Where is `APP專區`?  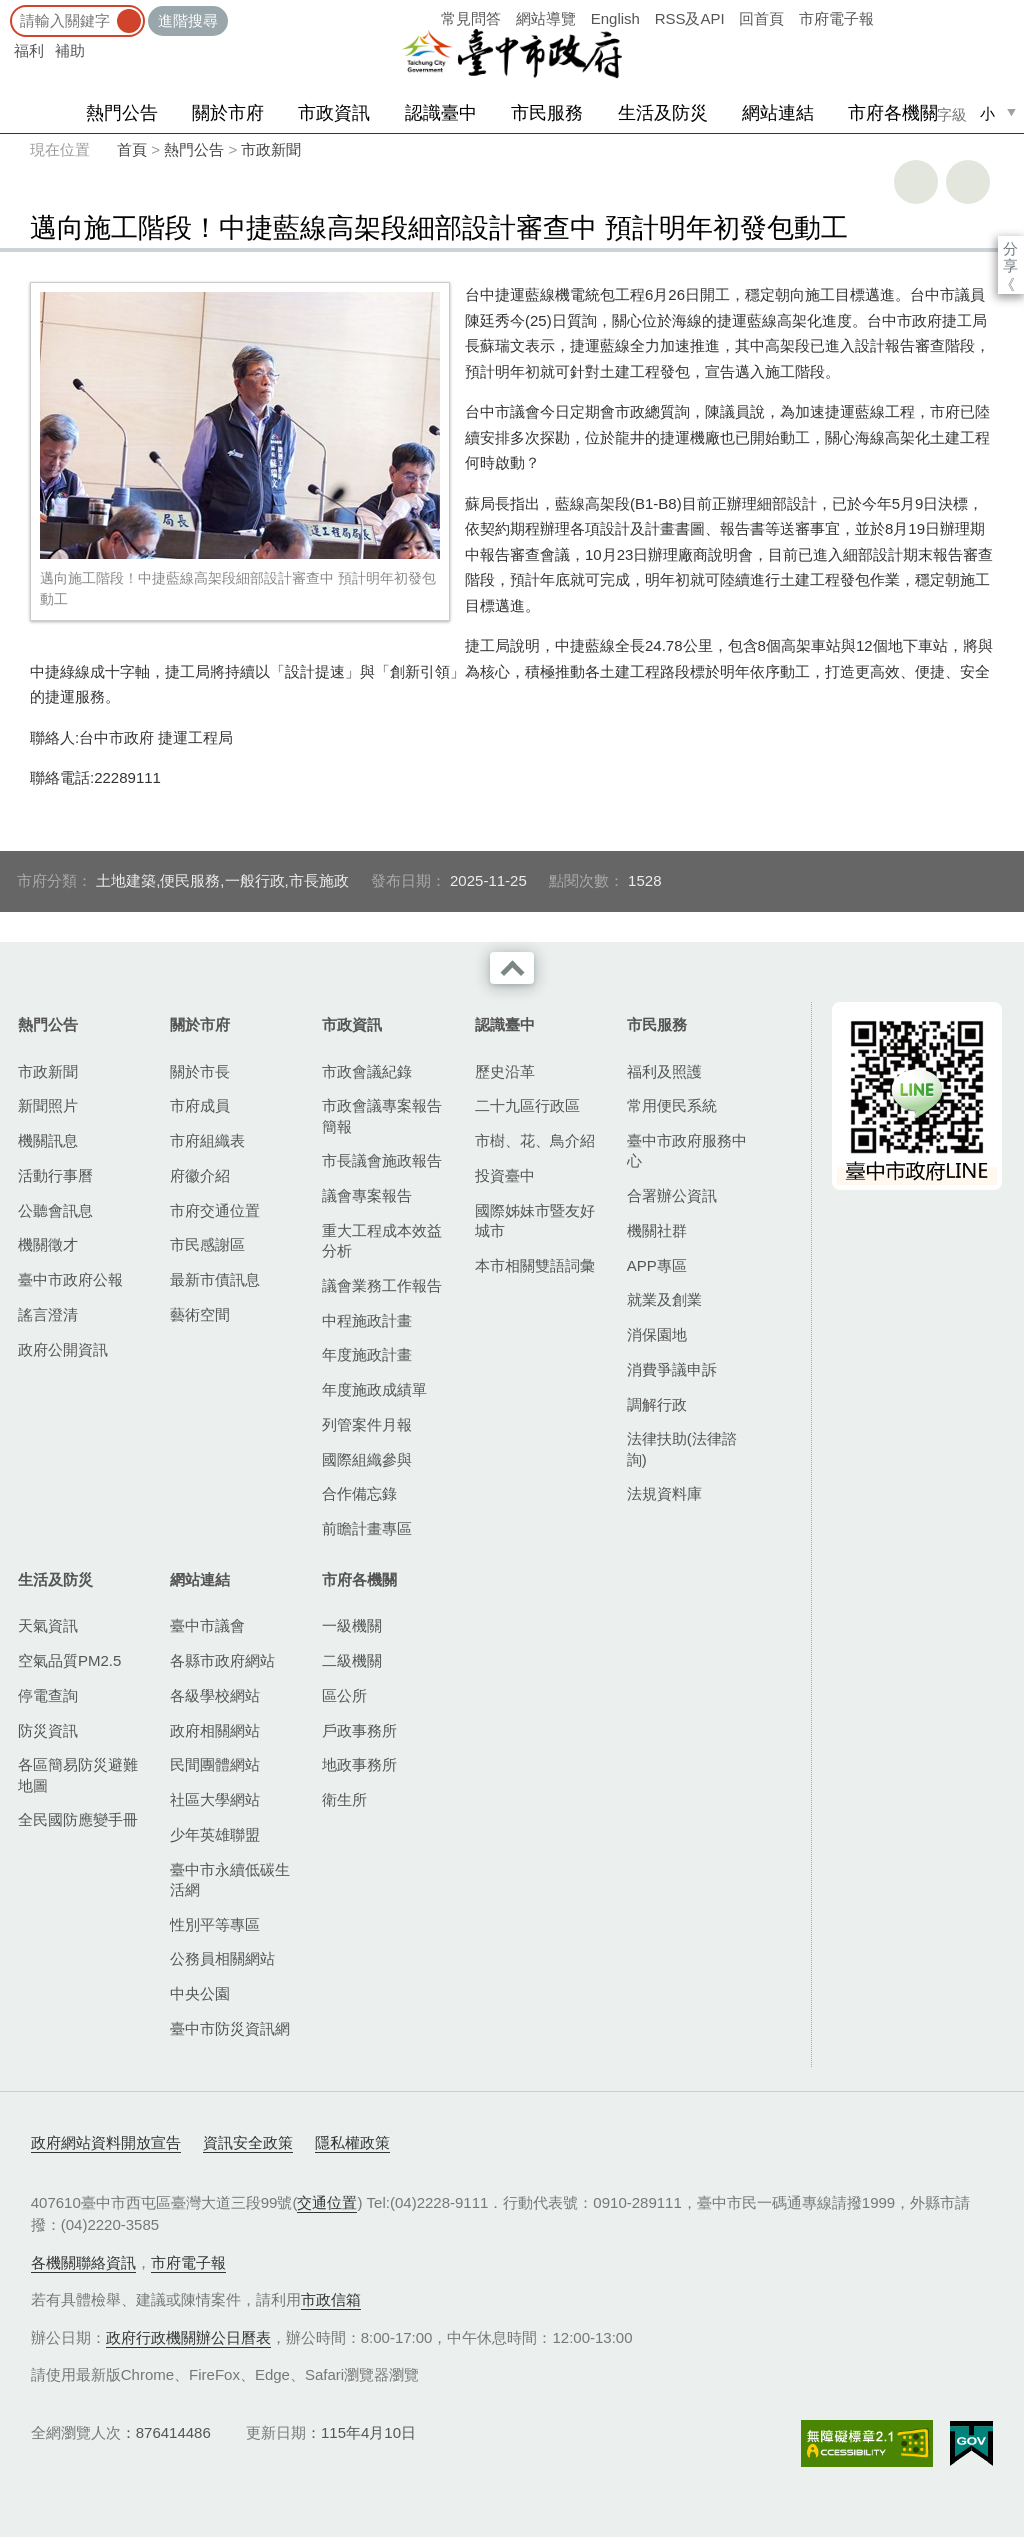
APP專區 is located at coordinates (657, 1265).